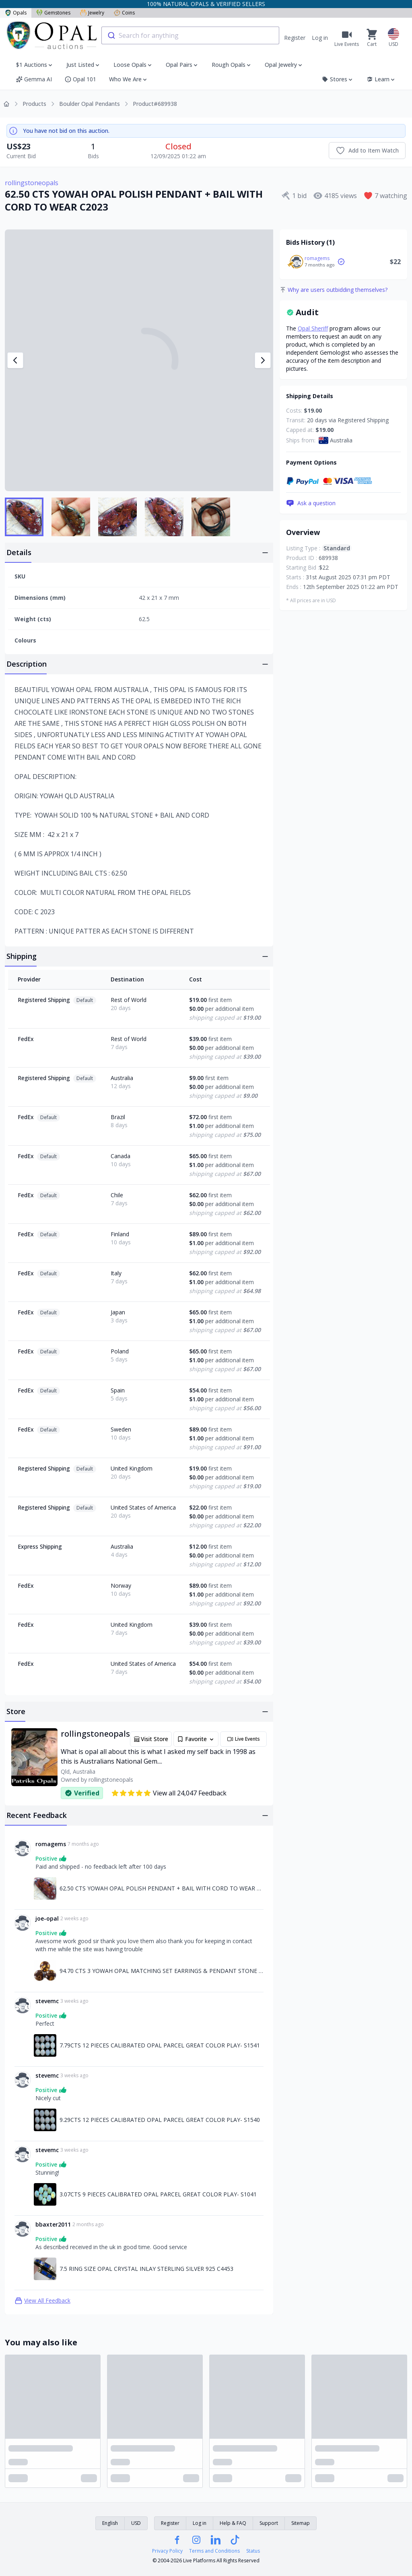  I want to click on Support, so click(269, 2523).